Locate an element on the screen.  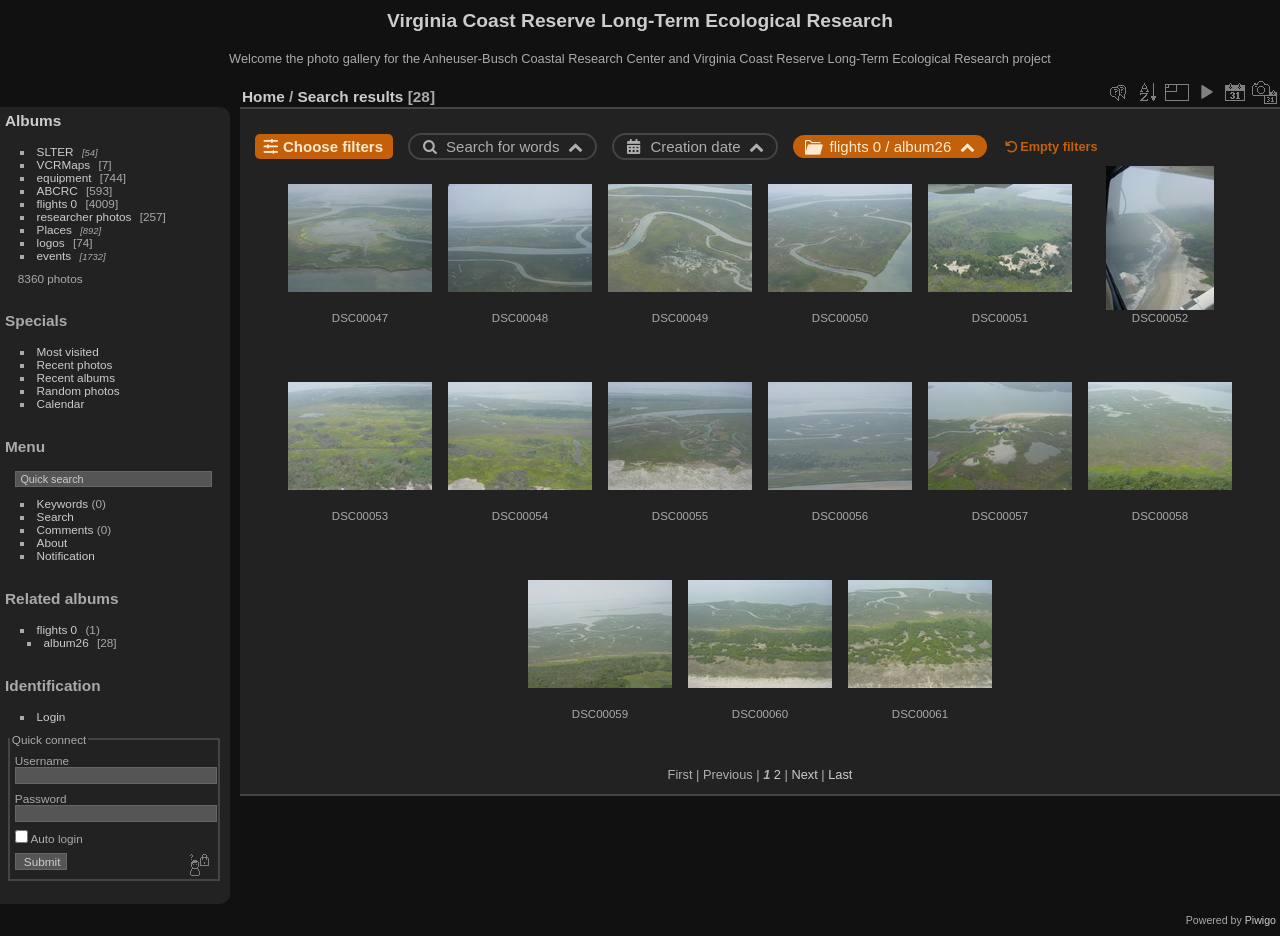
researcher photos is located at coordinates (84, 216).